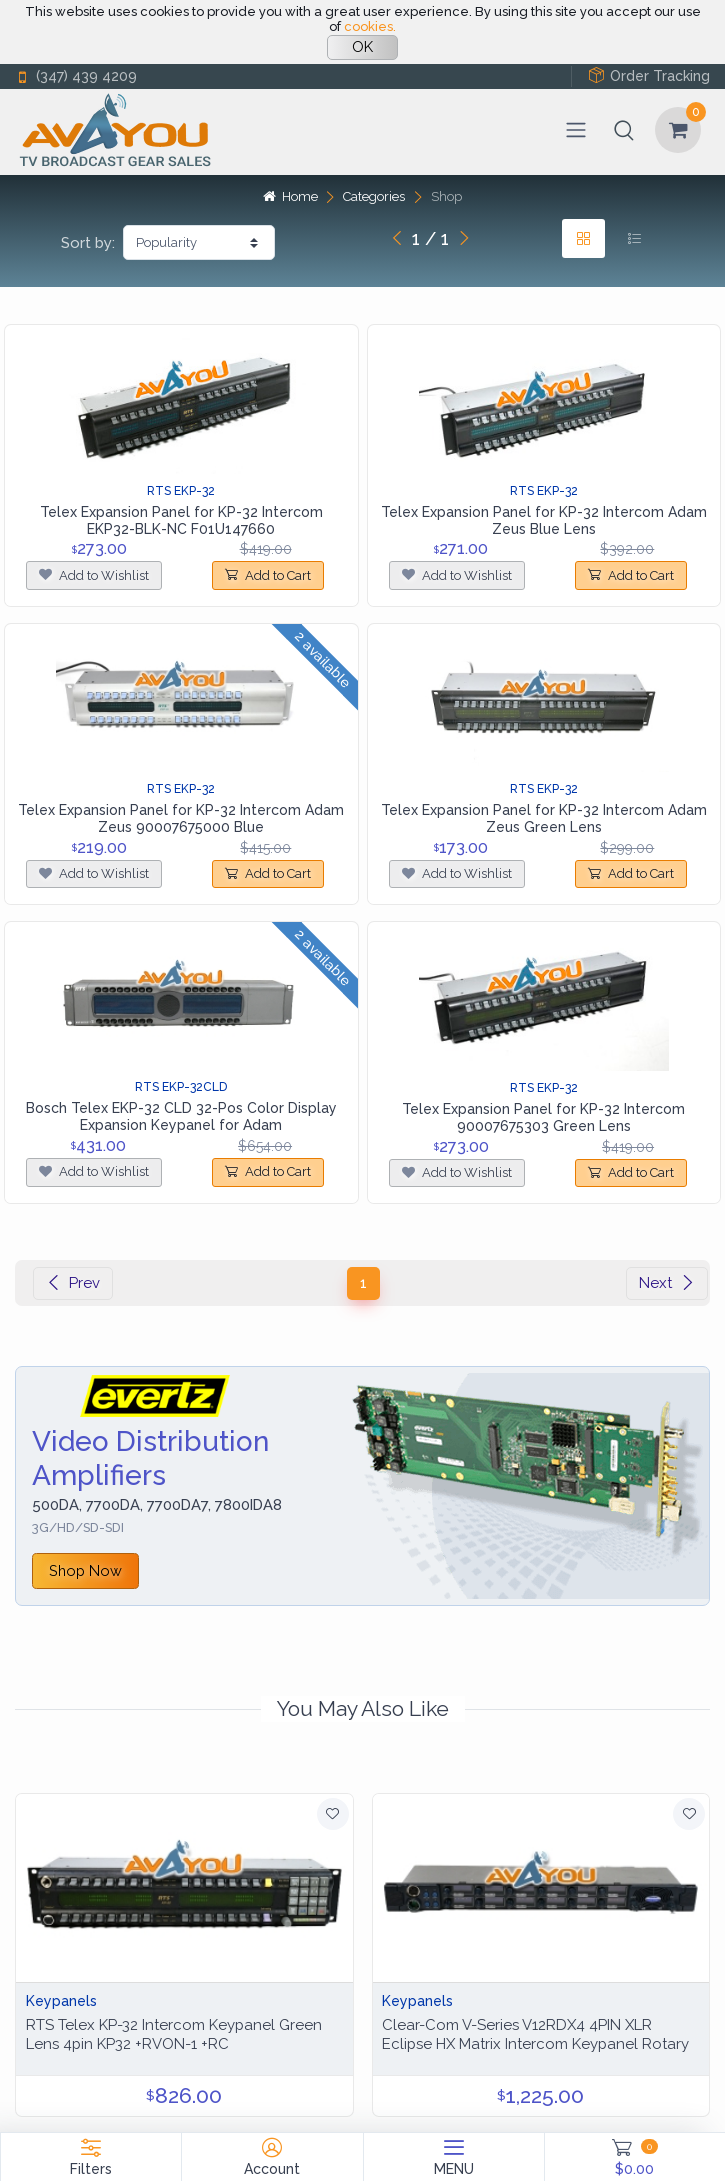 The image size is (725, 2181). I want to click on Telex Expansion Panel for KP-32 Intercom Adam Zeus Green Lens, so click(544, 818).